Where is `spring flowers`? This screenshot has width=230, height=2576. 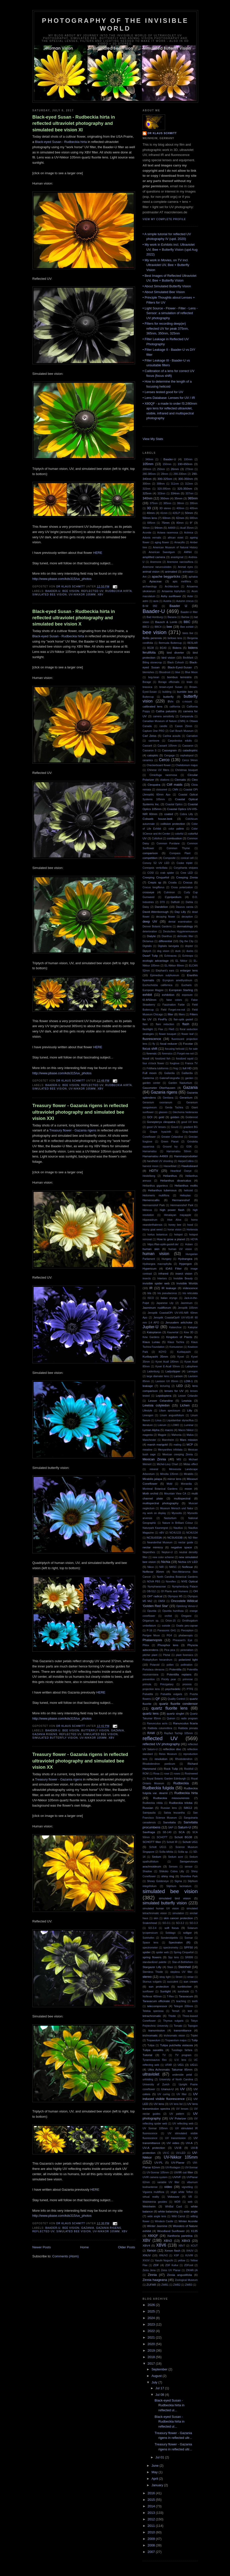
spring flowers is located at coordinates (152, 1957).